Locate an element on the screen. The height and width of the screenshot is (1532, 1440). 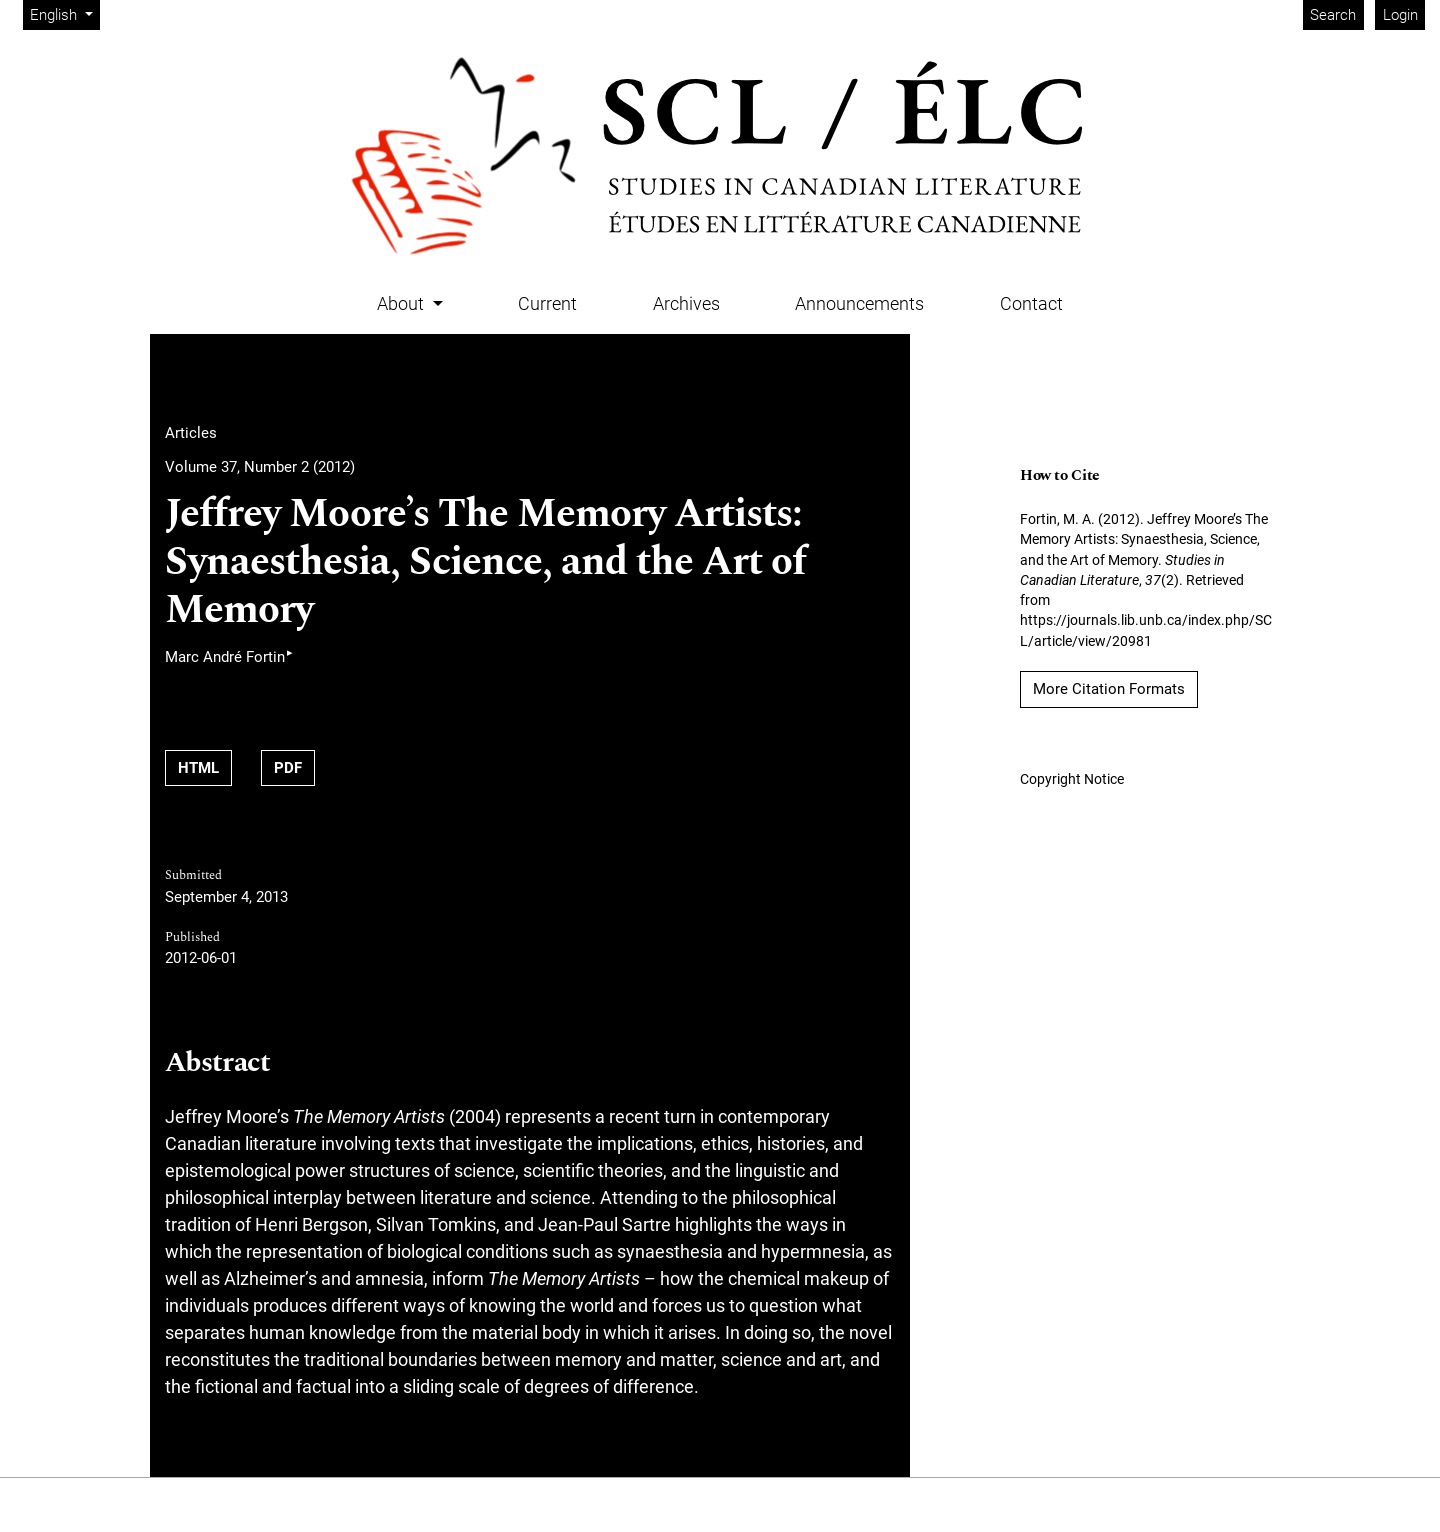
PDF is located at coordinates (288, 768).